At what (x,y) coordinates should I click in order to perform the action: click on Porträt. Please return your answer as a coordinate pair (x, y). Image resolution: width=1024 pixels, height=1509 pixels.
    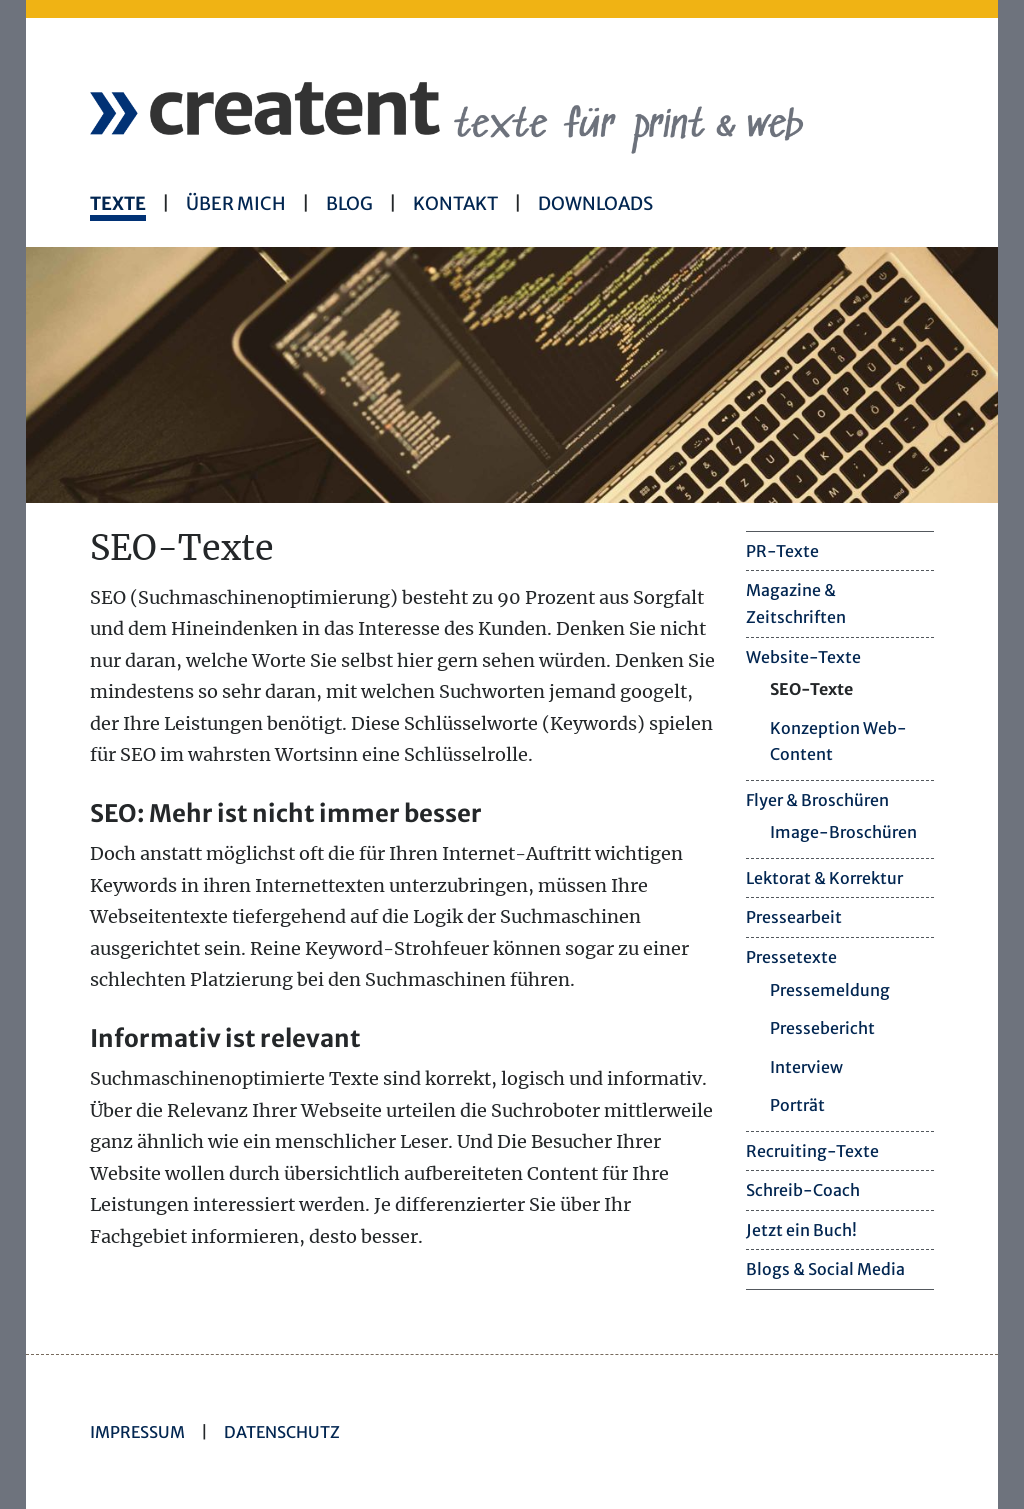
    Looking at the image, I should click on (797, 1105).